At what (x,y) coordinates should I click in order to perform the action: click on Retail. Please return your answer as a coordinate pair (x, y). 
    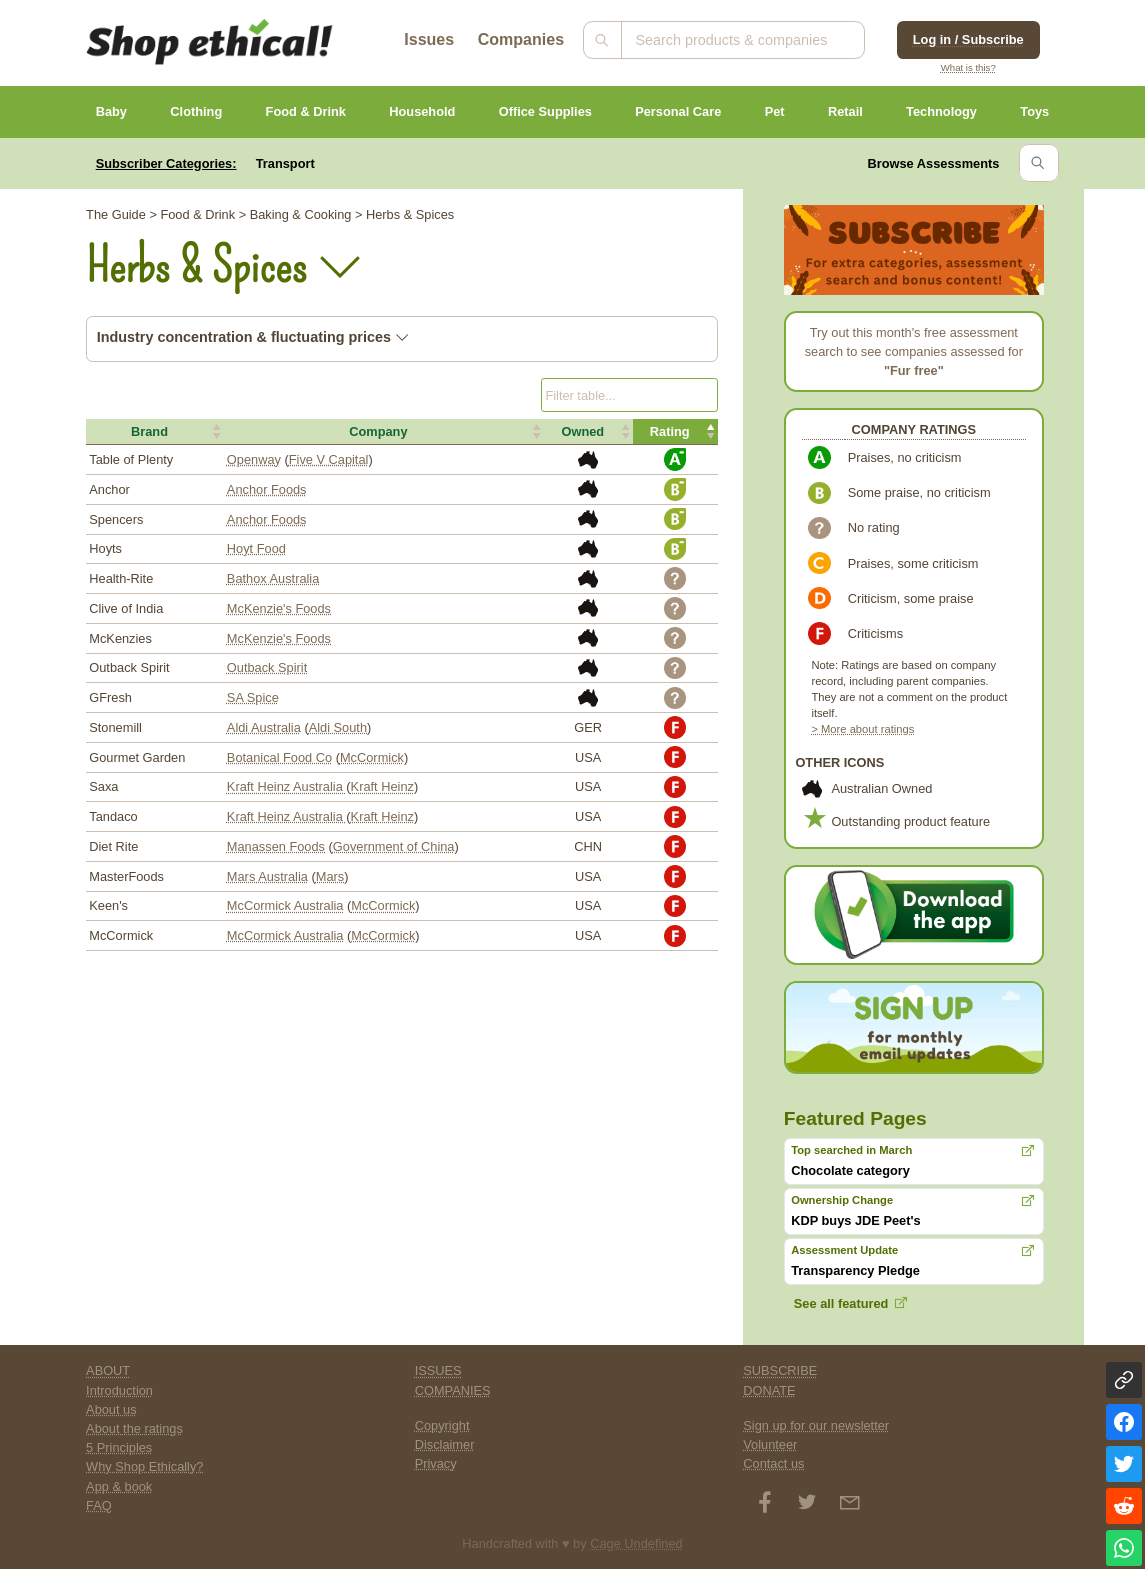
    Looking at the image, I should click on (845, 111).